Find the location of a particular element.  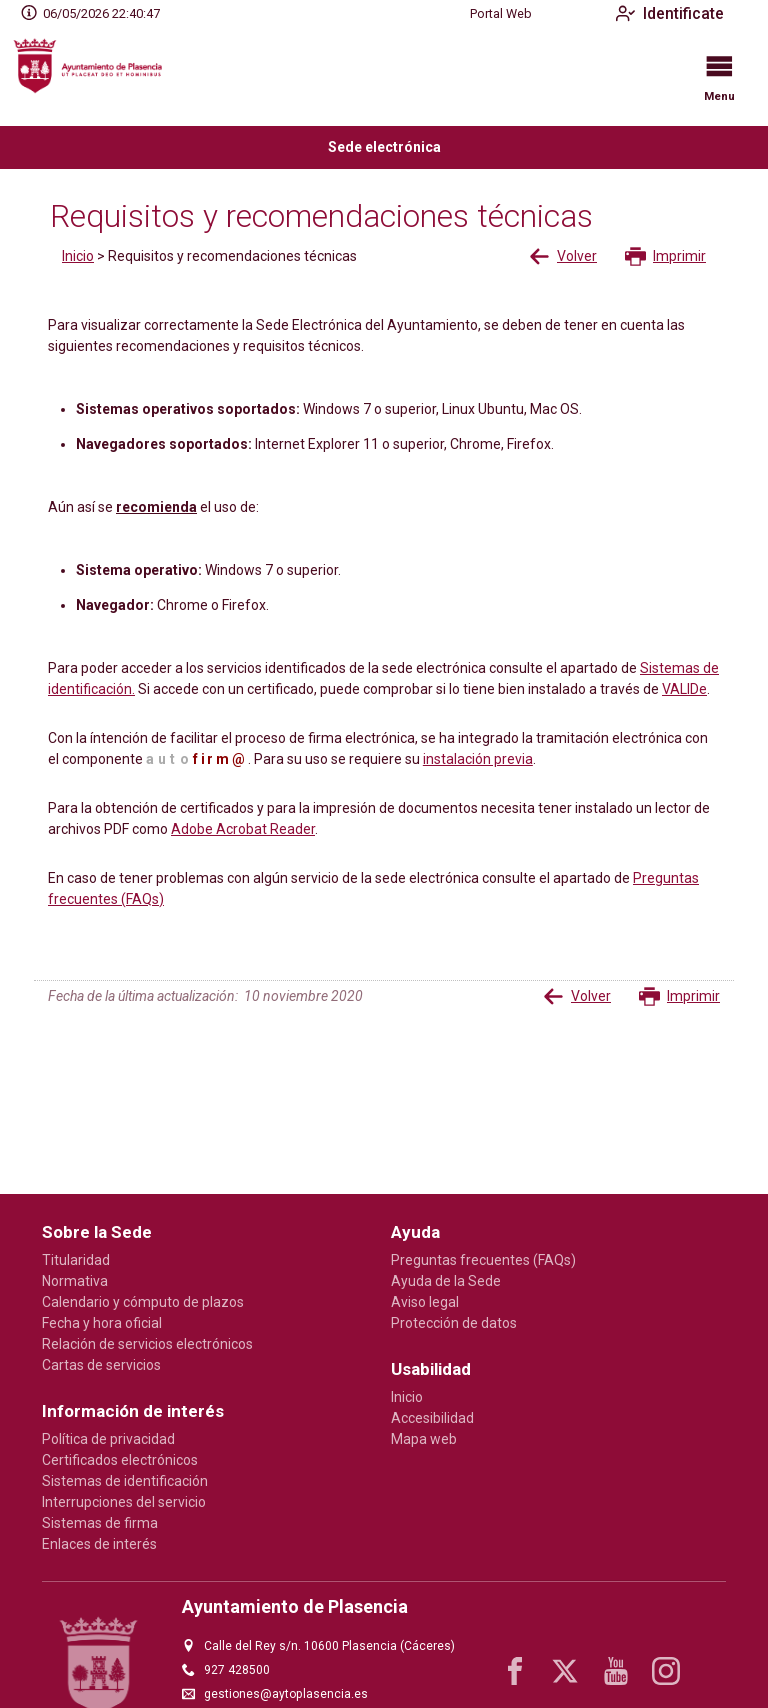

Mapa web is located at coordinates (424, 1439).